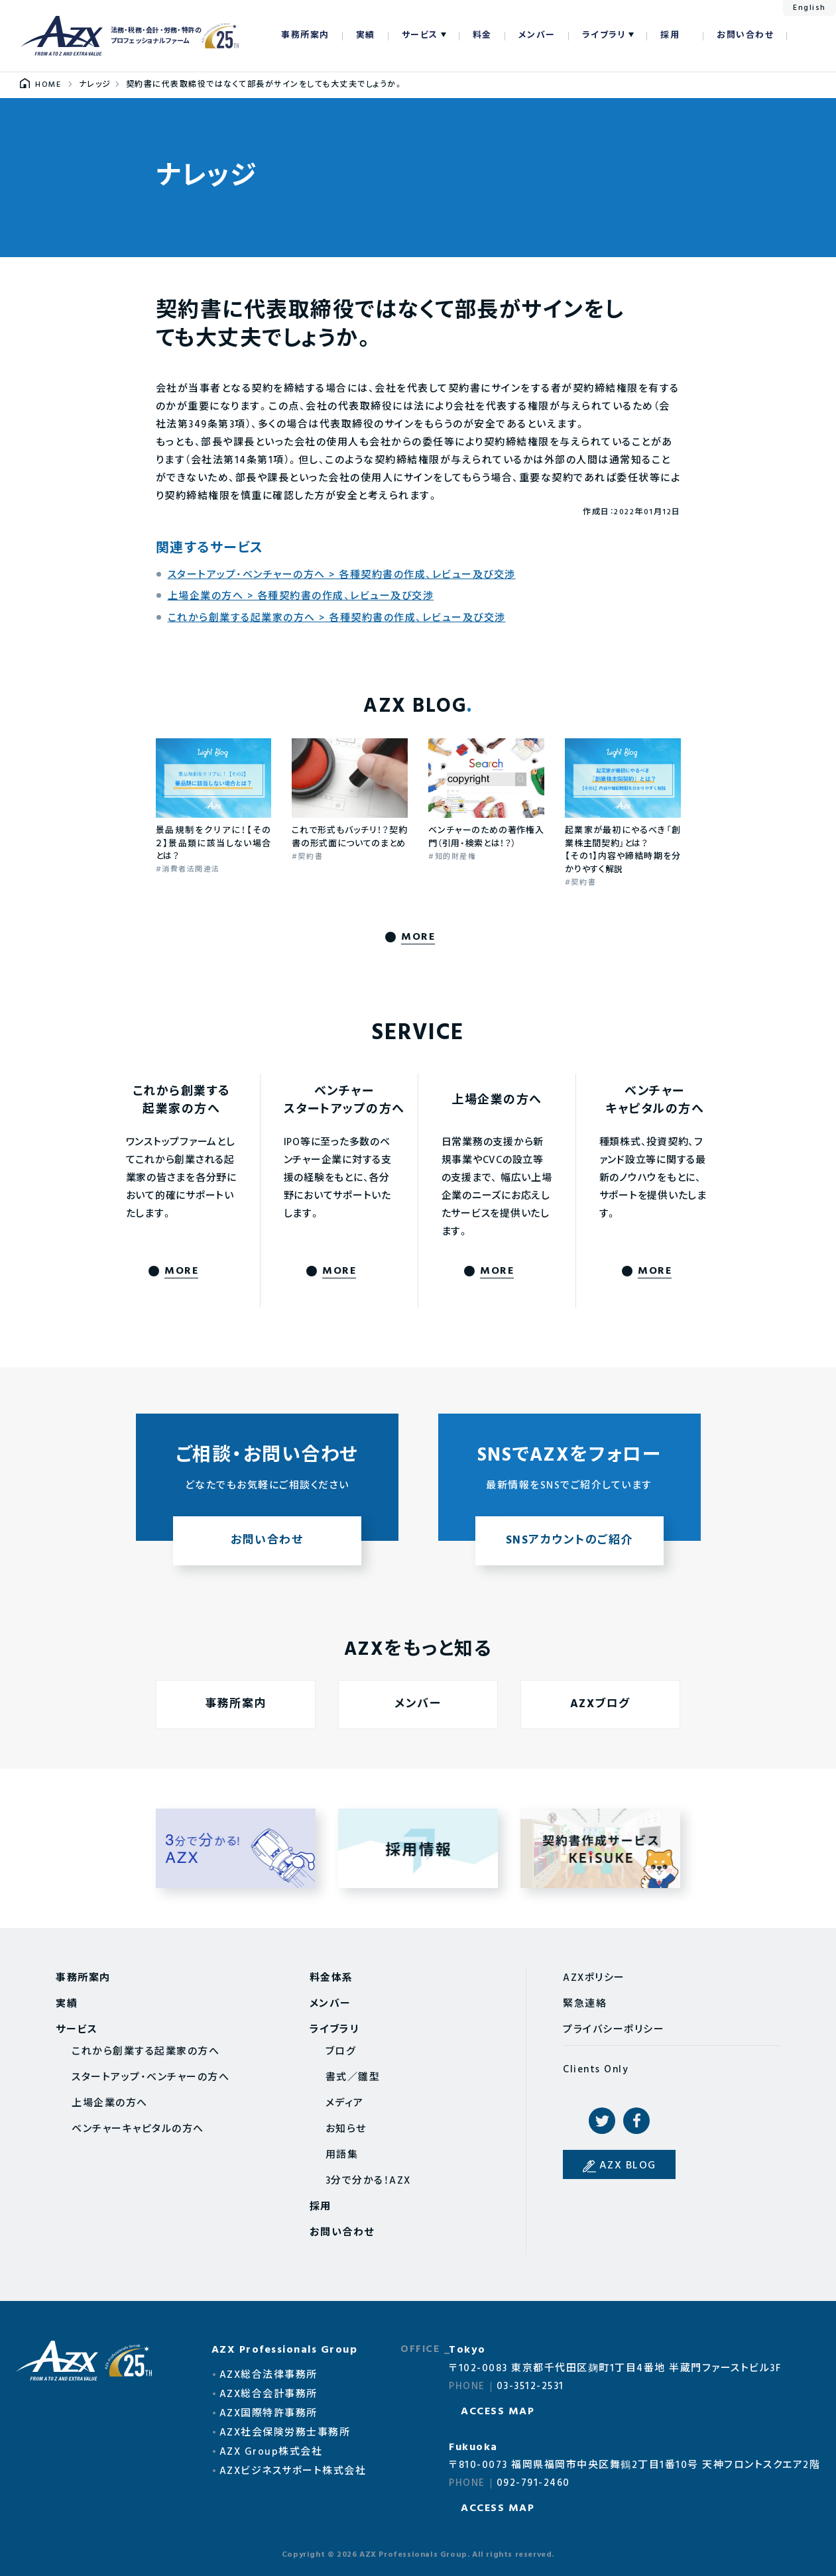  I want to click on スタートアップ・ベンチャーの方へ, so click(150, 2078).